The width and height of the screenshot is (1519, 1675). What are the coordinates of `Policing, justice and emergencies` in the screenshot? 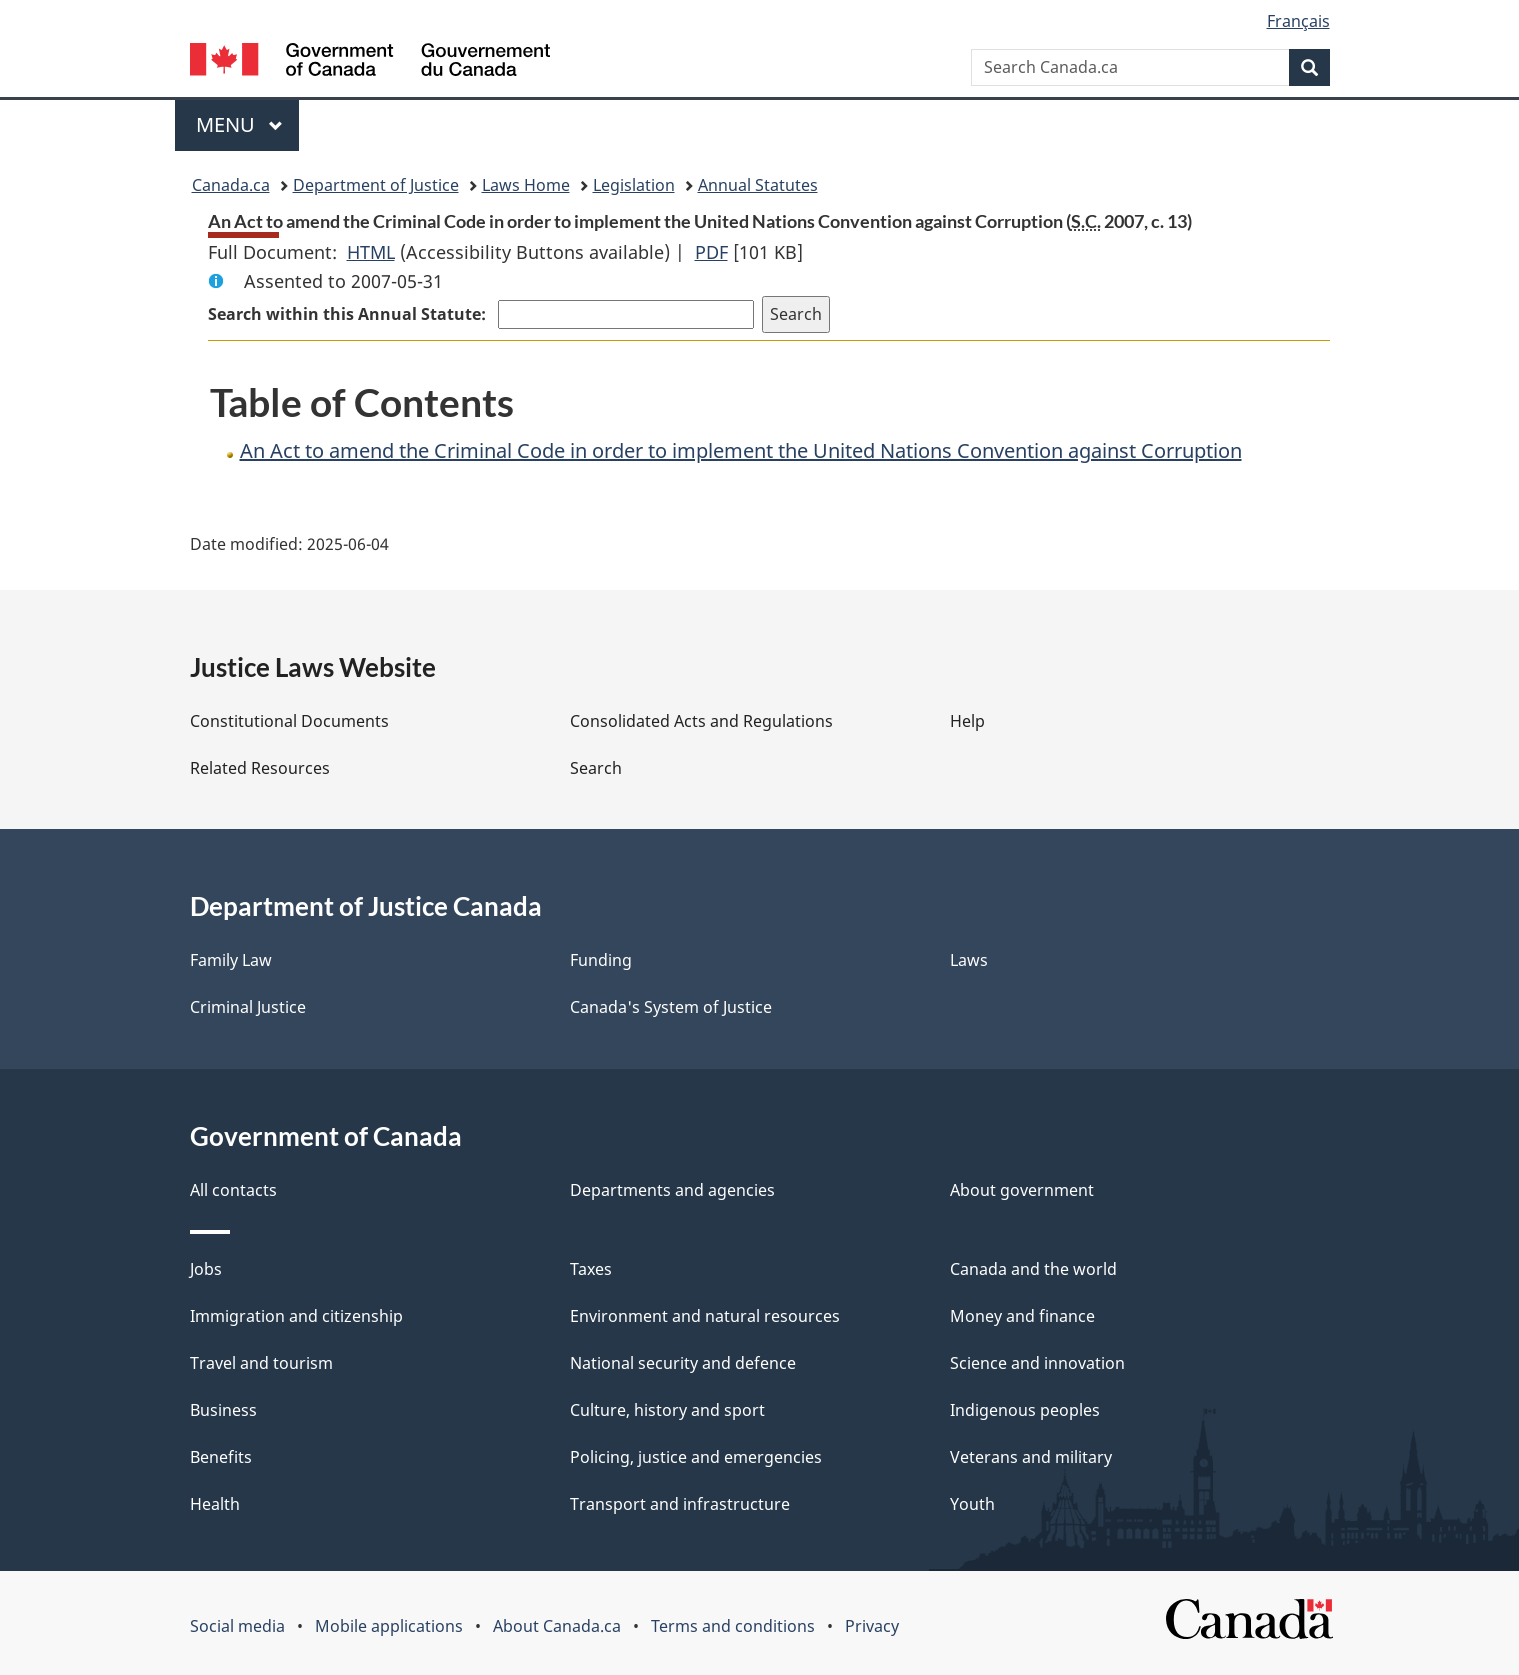 It's located at (696, 1457).